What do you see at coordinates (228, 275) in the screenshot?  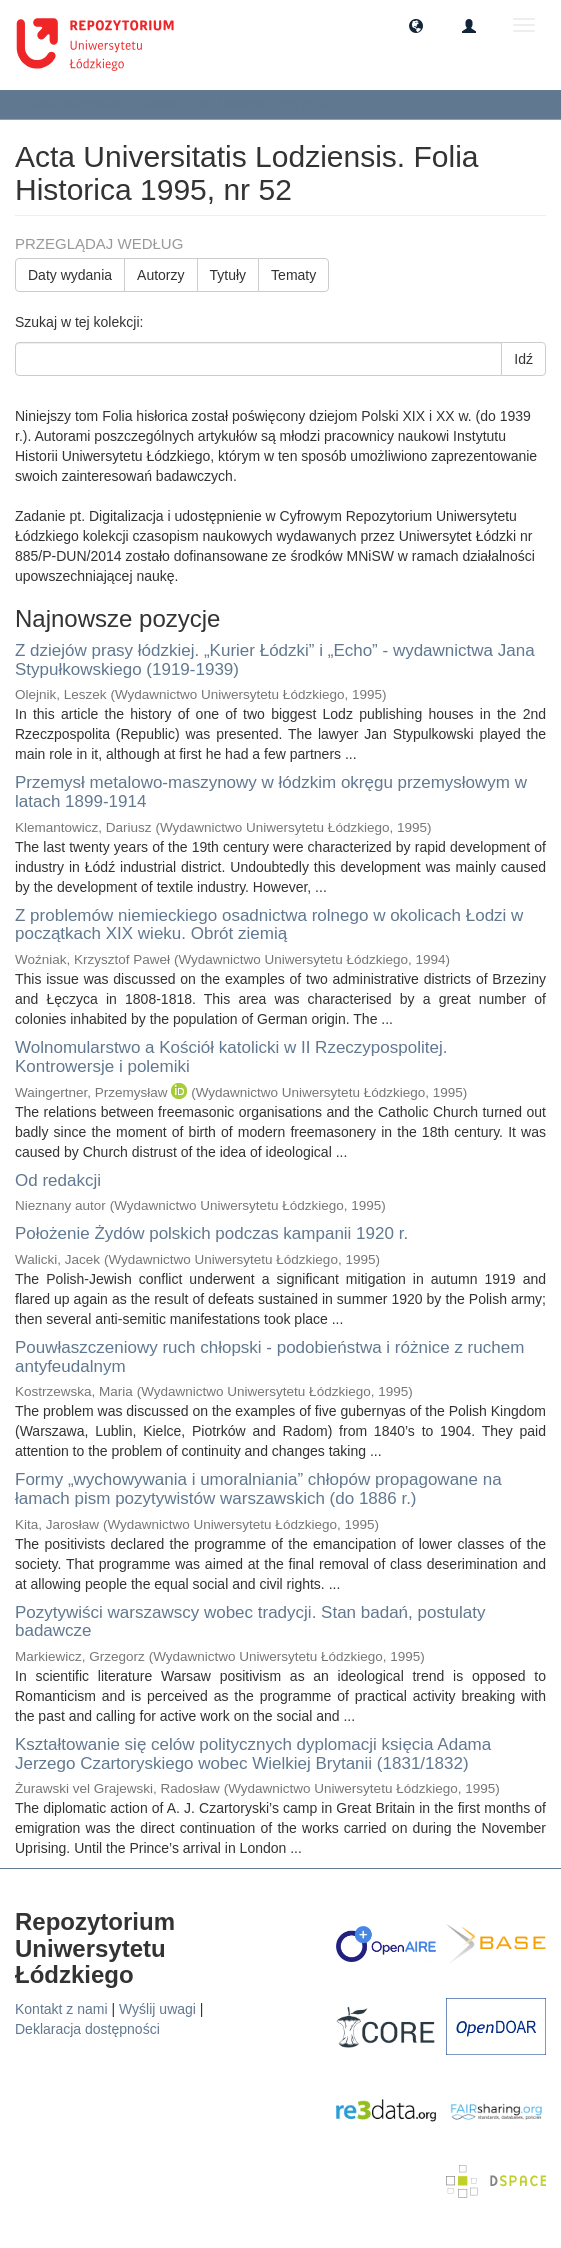 I see `Tytuły` at bounding box center [228, 275].